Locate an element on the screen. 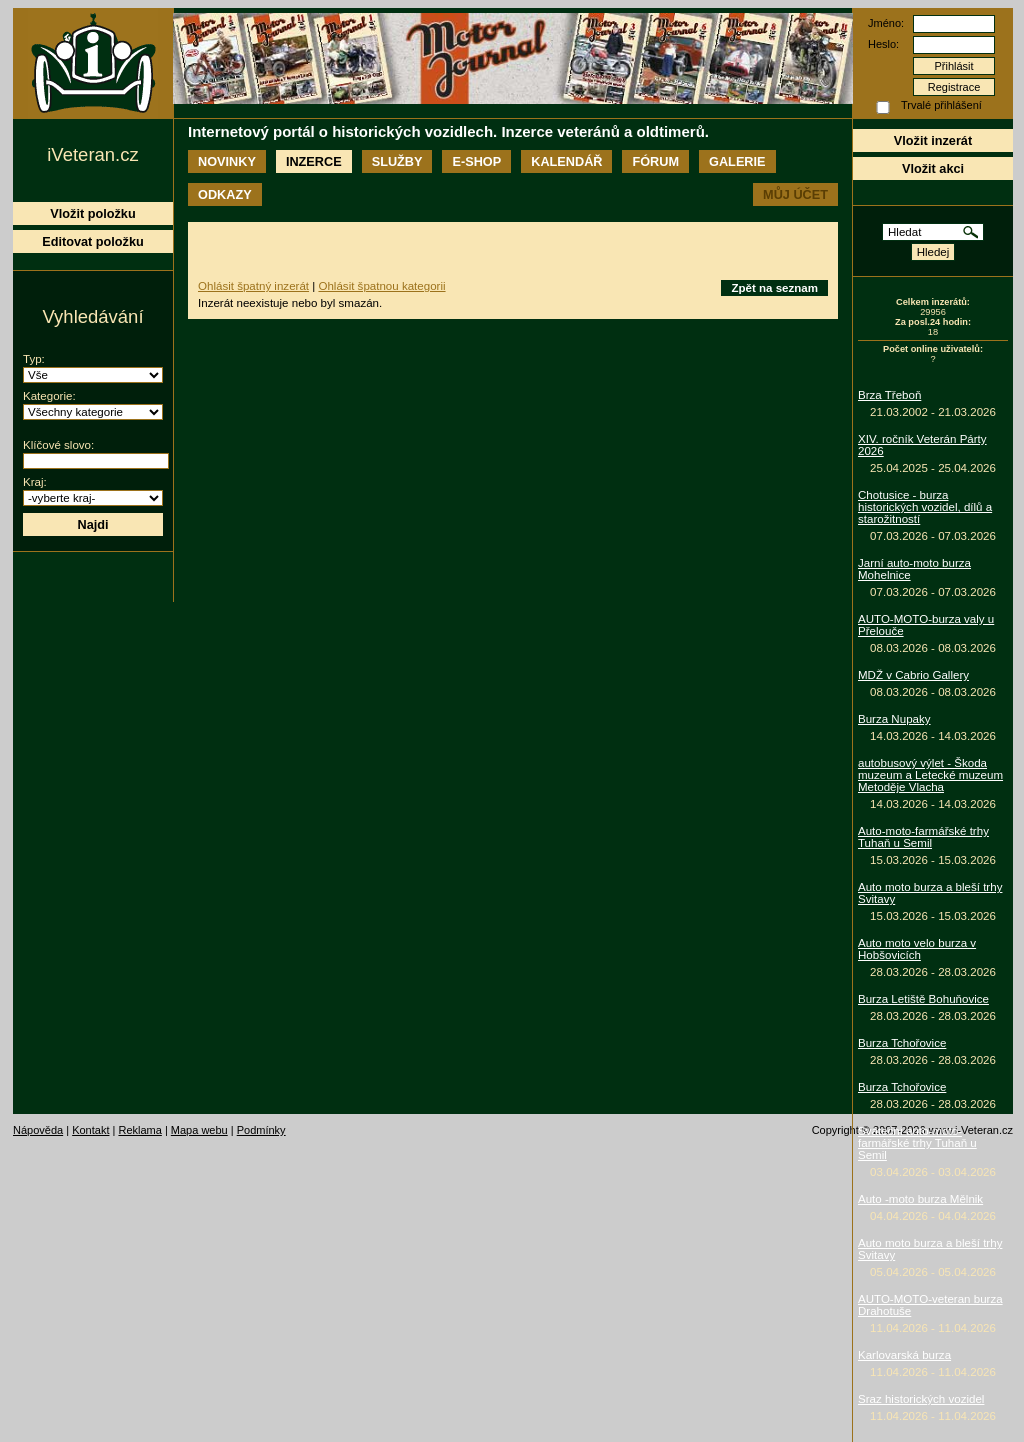 This screenshot has width=1024, height=1442. Vložit položku is located at coordinates (92, 213).